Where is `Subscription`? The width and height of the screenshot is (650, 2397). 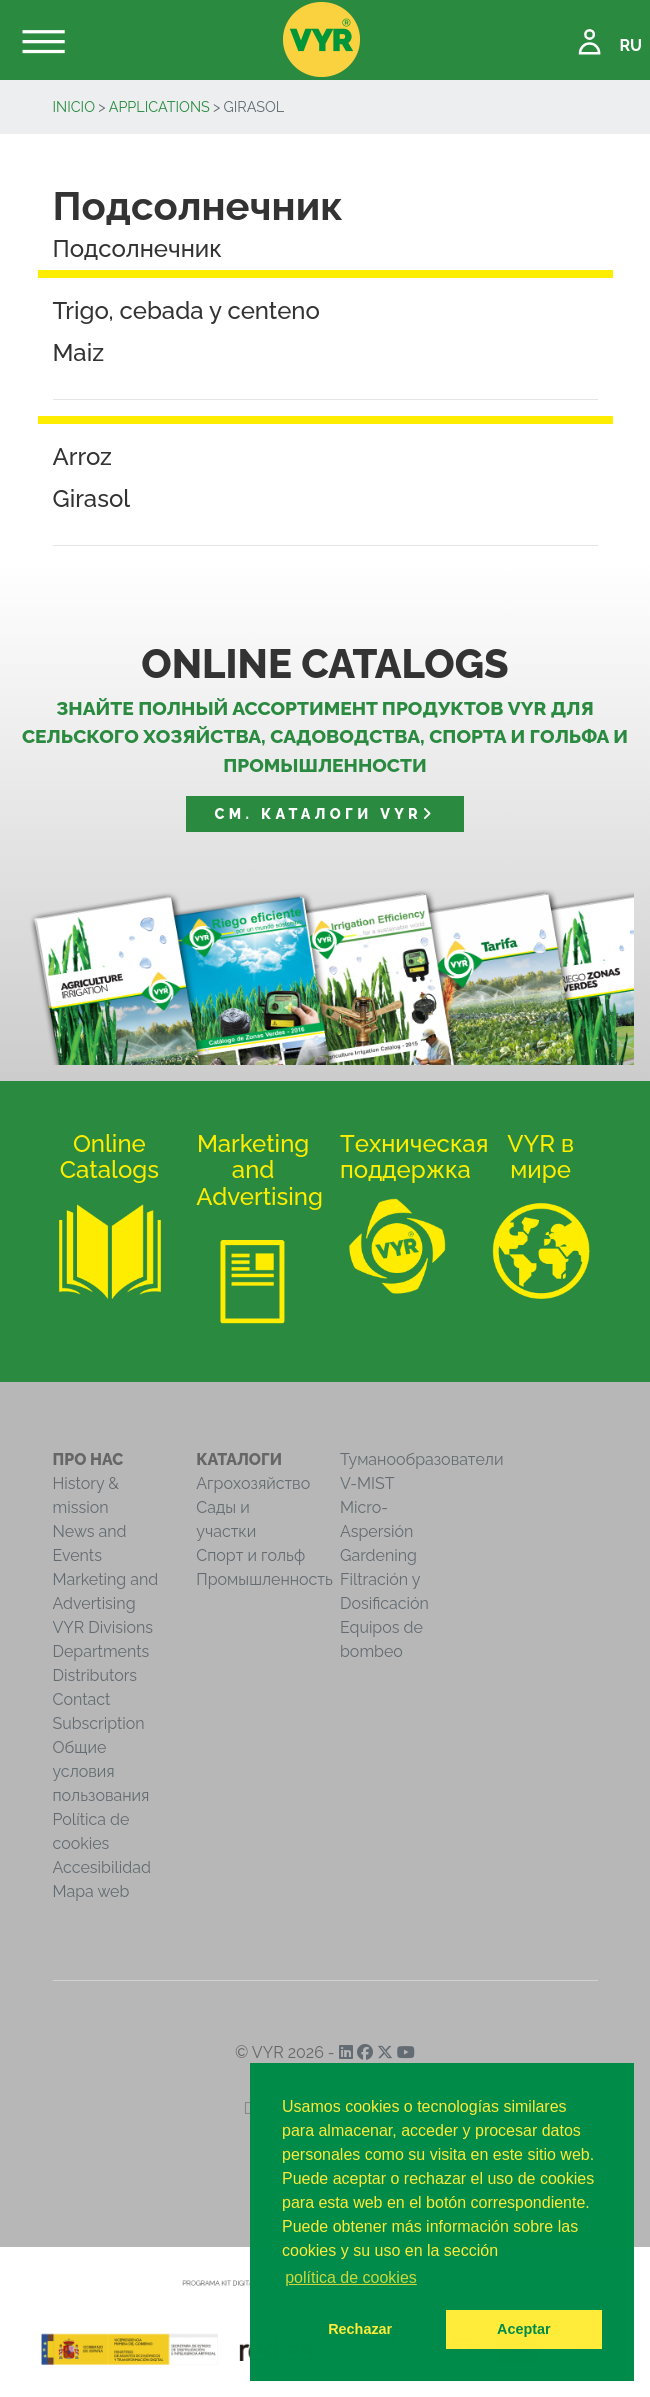
Subscription is located at coordinates (99, 1723).